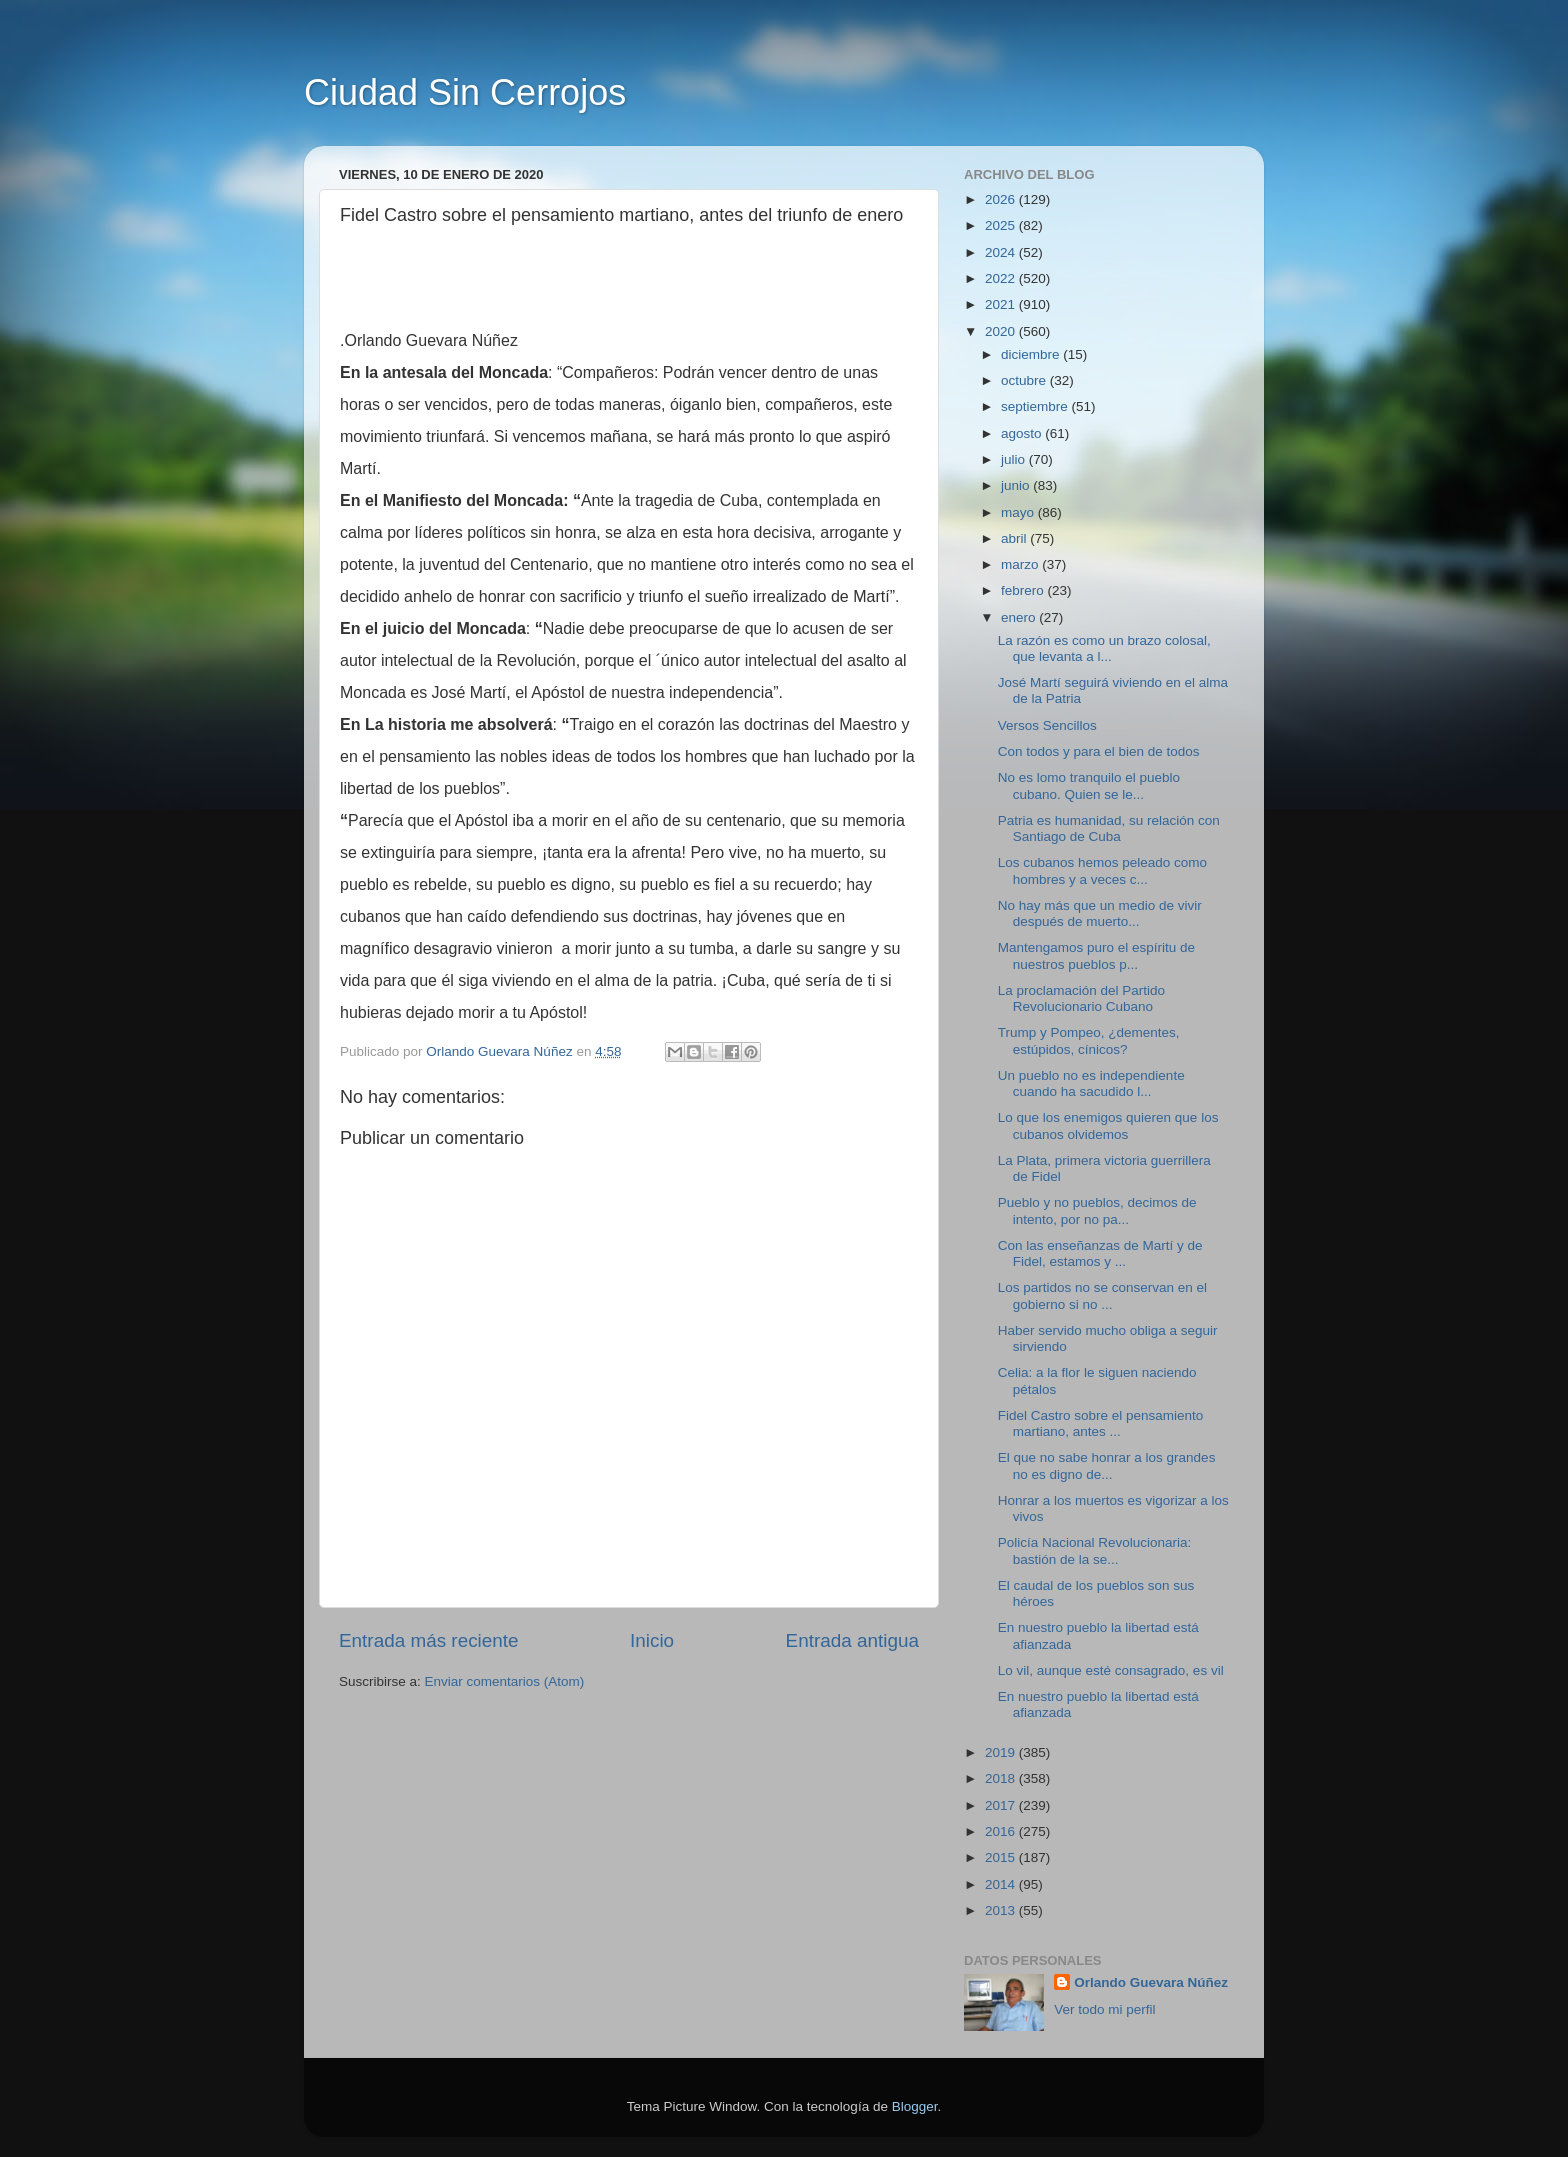 The image size is (1568, 2157). I want to click on 2025, so click(1002, 225).